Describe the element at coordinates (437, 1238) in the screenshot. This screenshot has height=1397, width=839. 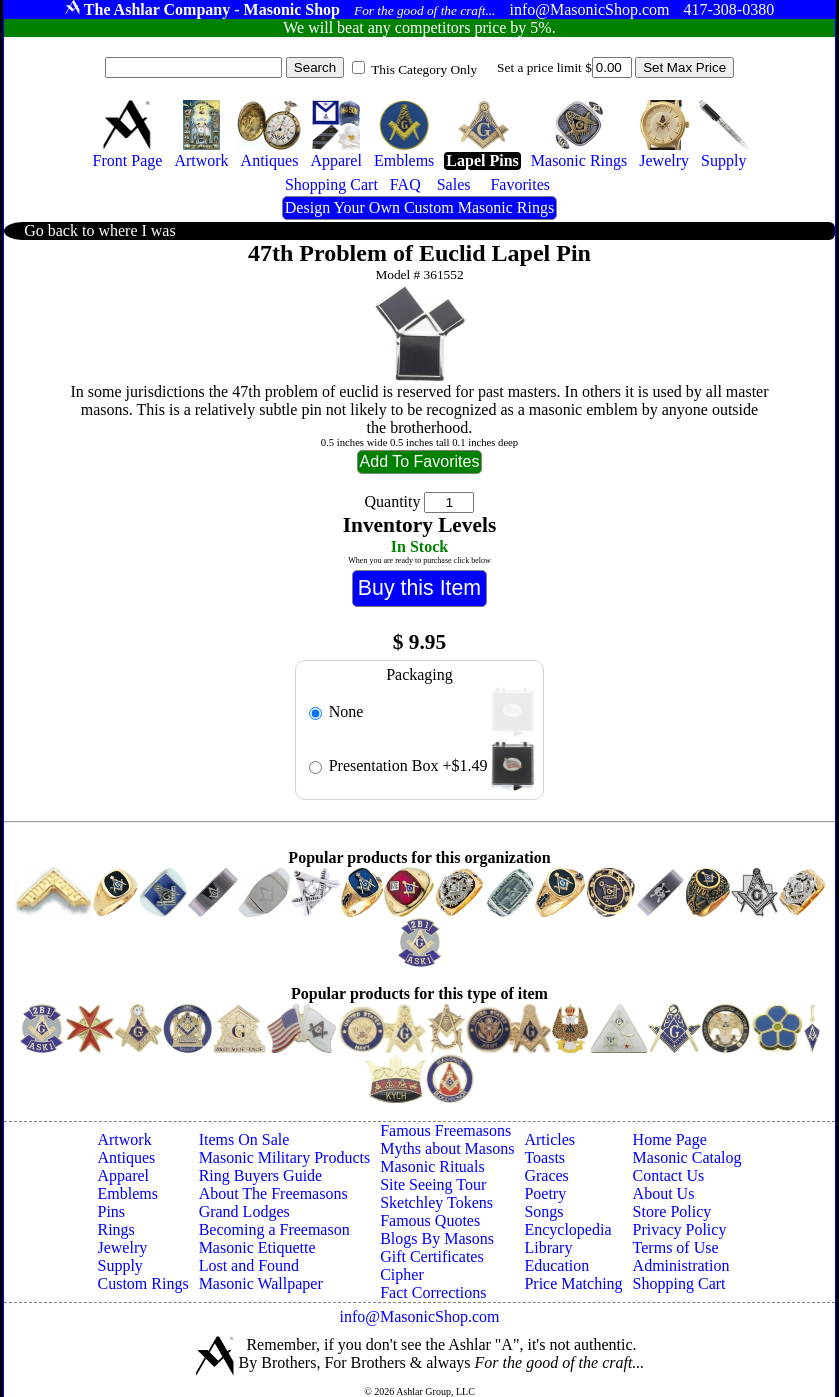
I see `Blogs By Masons` at that location.